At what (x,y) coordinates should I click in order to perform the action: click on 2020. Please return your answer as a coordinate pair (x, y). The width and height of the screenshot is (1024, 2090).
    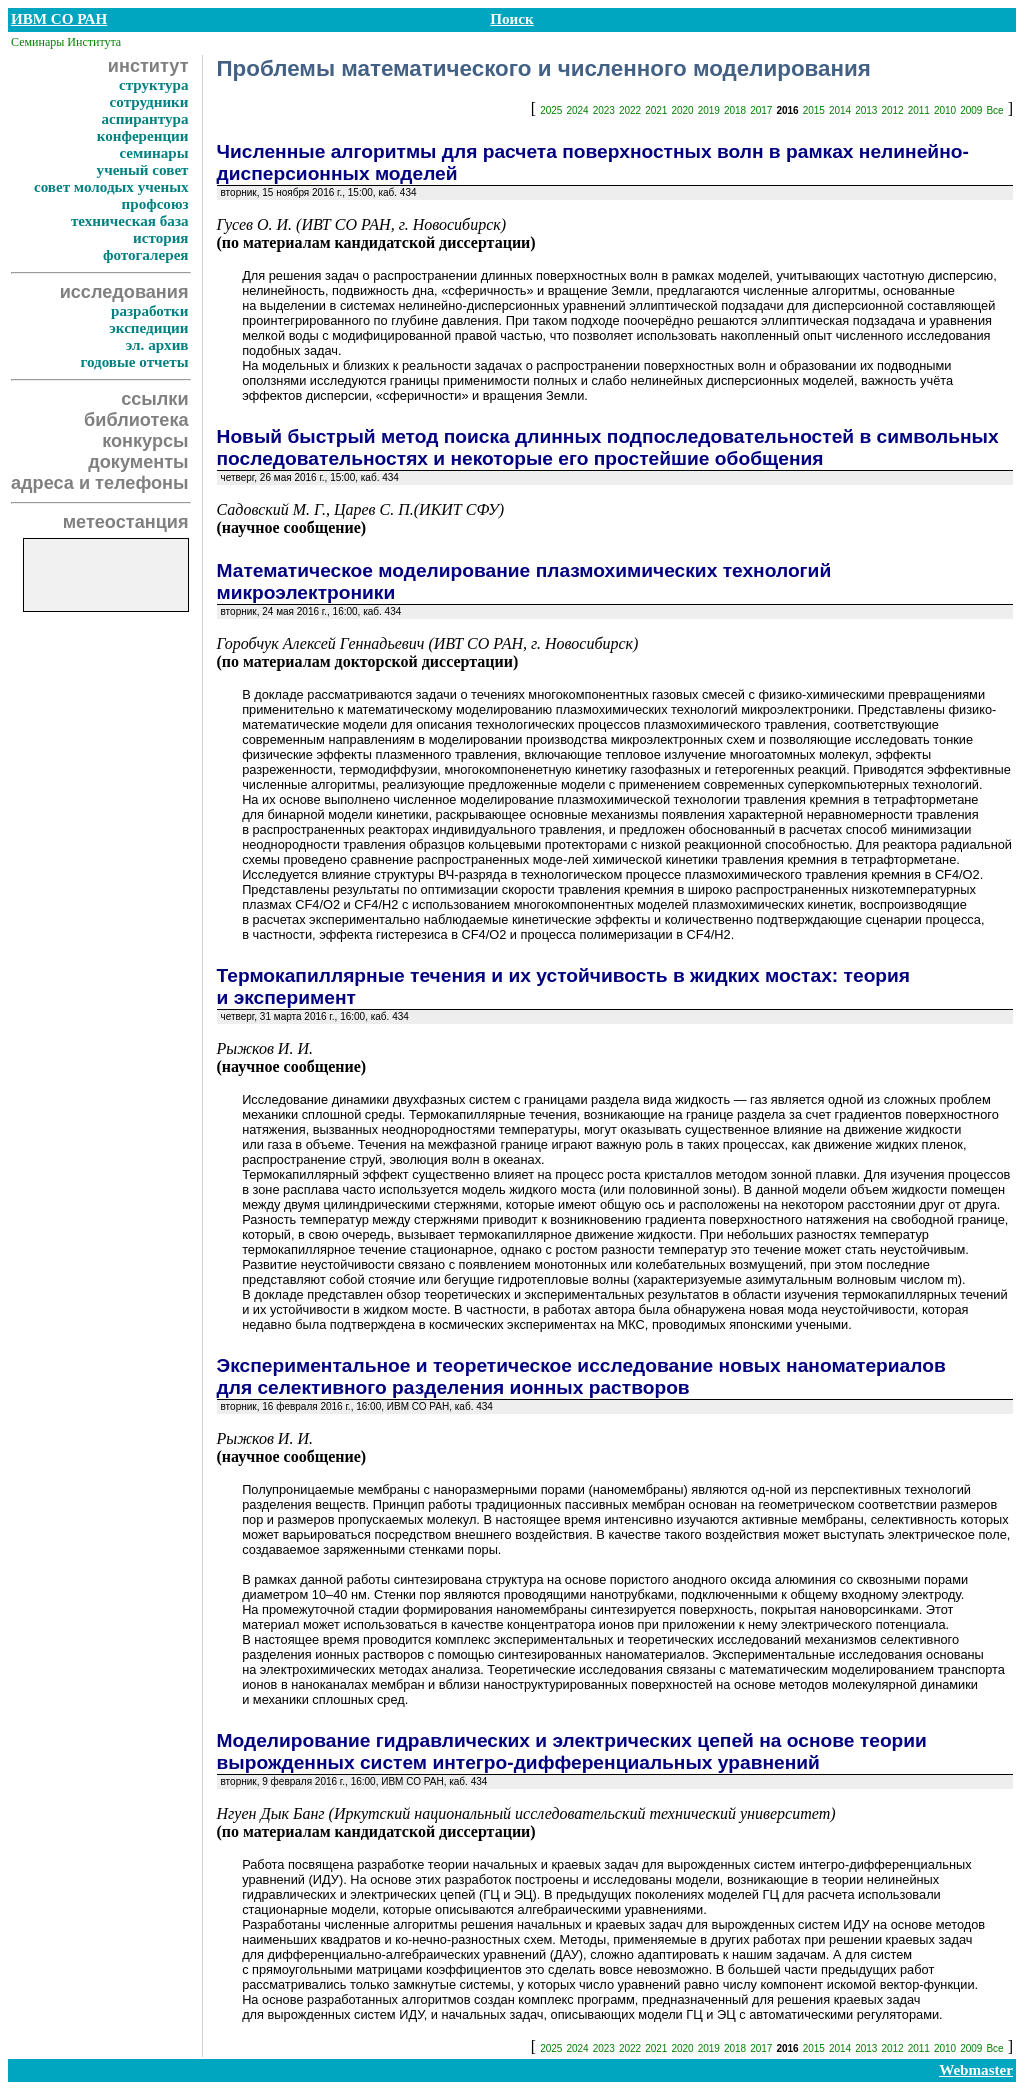
    Looking at the image, I should click on (682, 110).